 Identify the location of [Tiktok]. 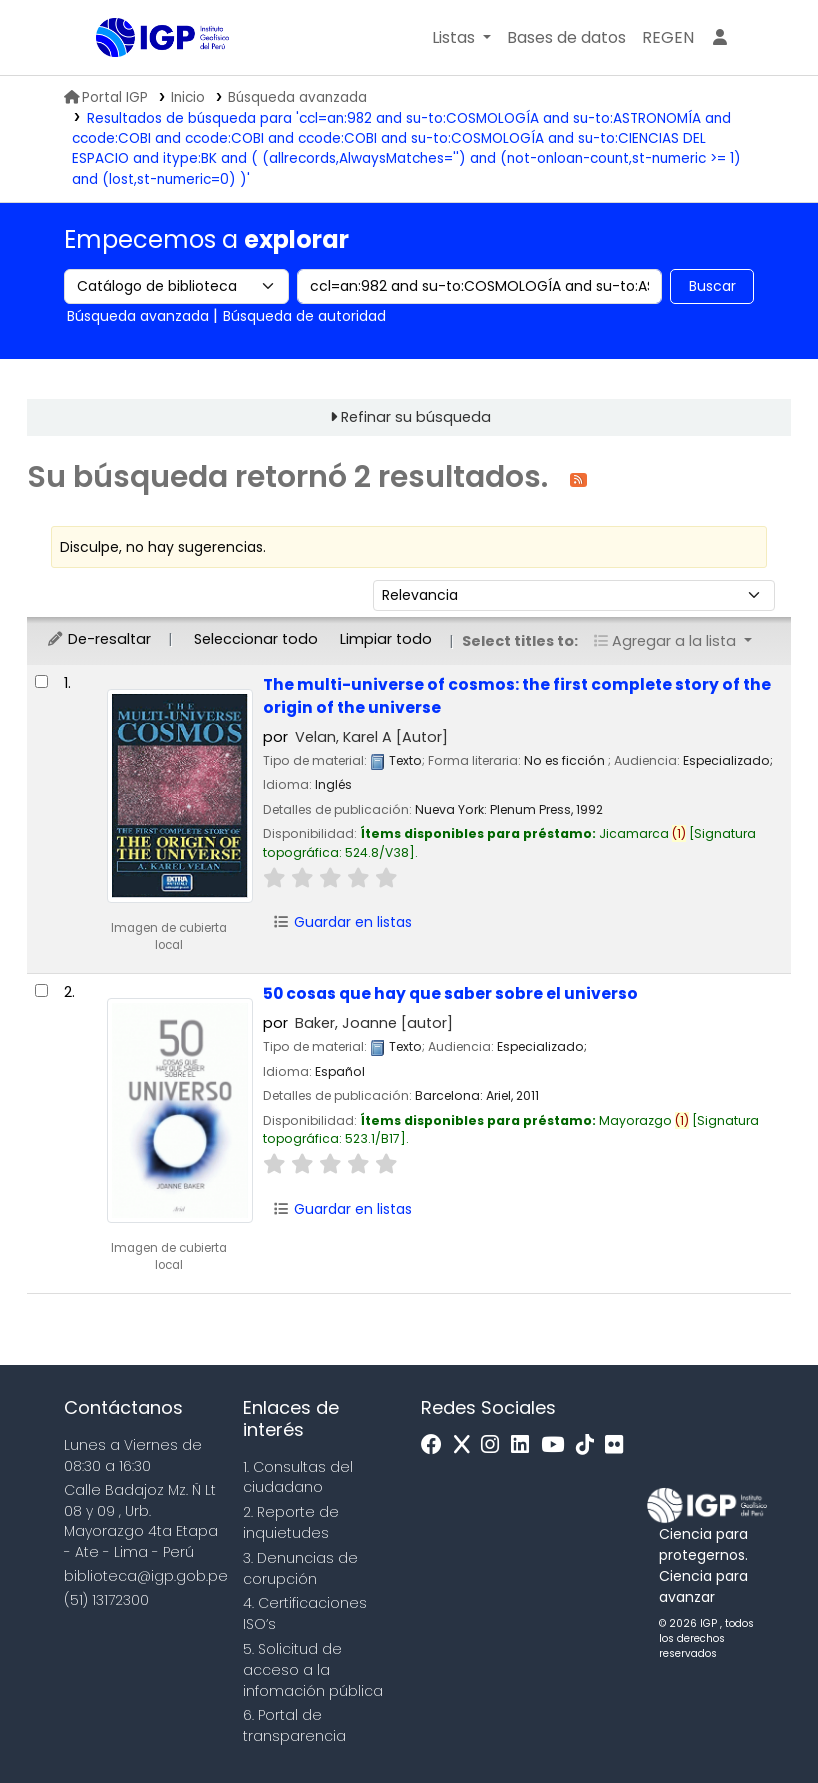
(590, 1445).